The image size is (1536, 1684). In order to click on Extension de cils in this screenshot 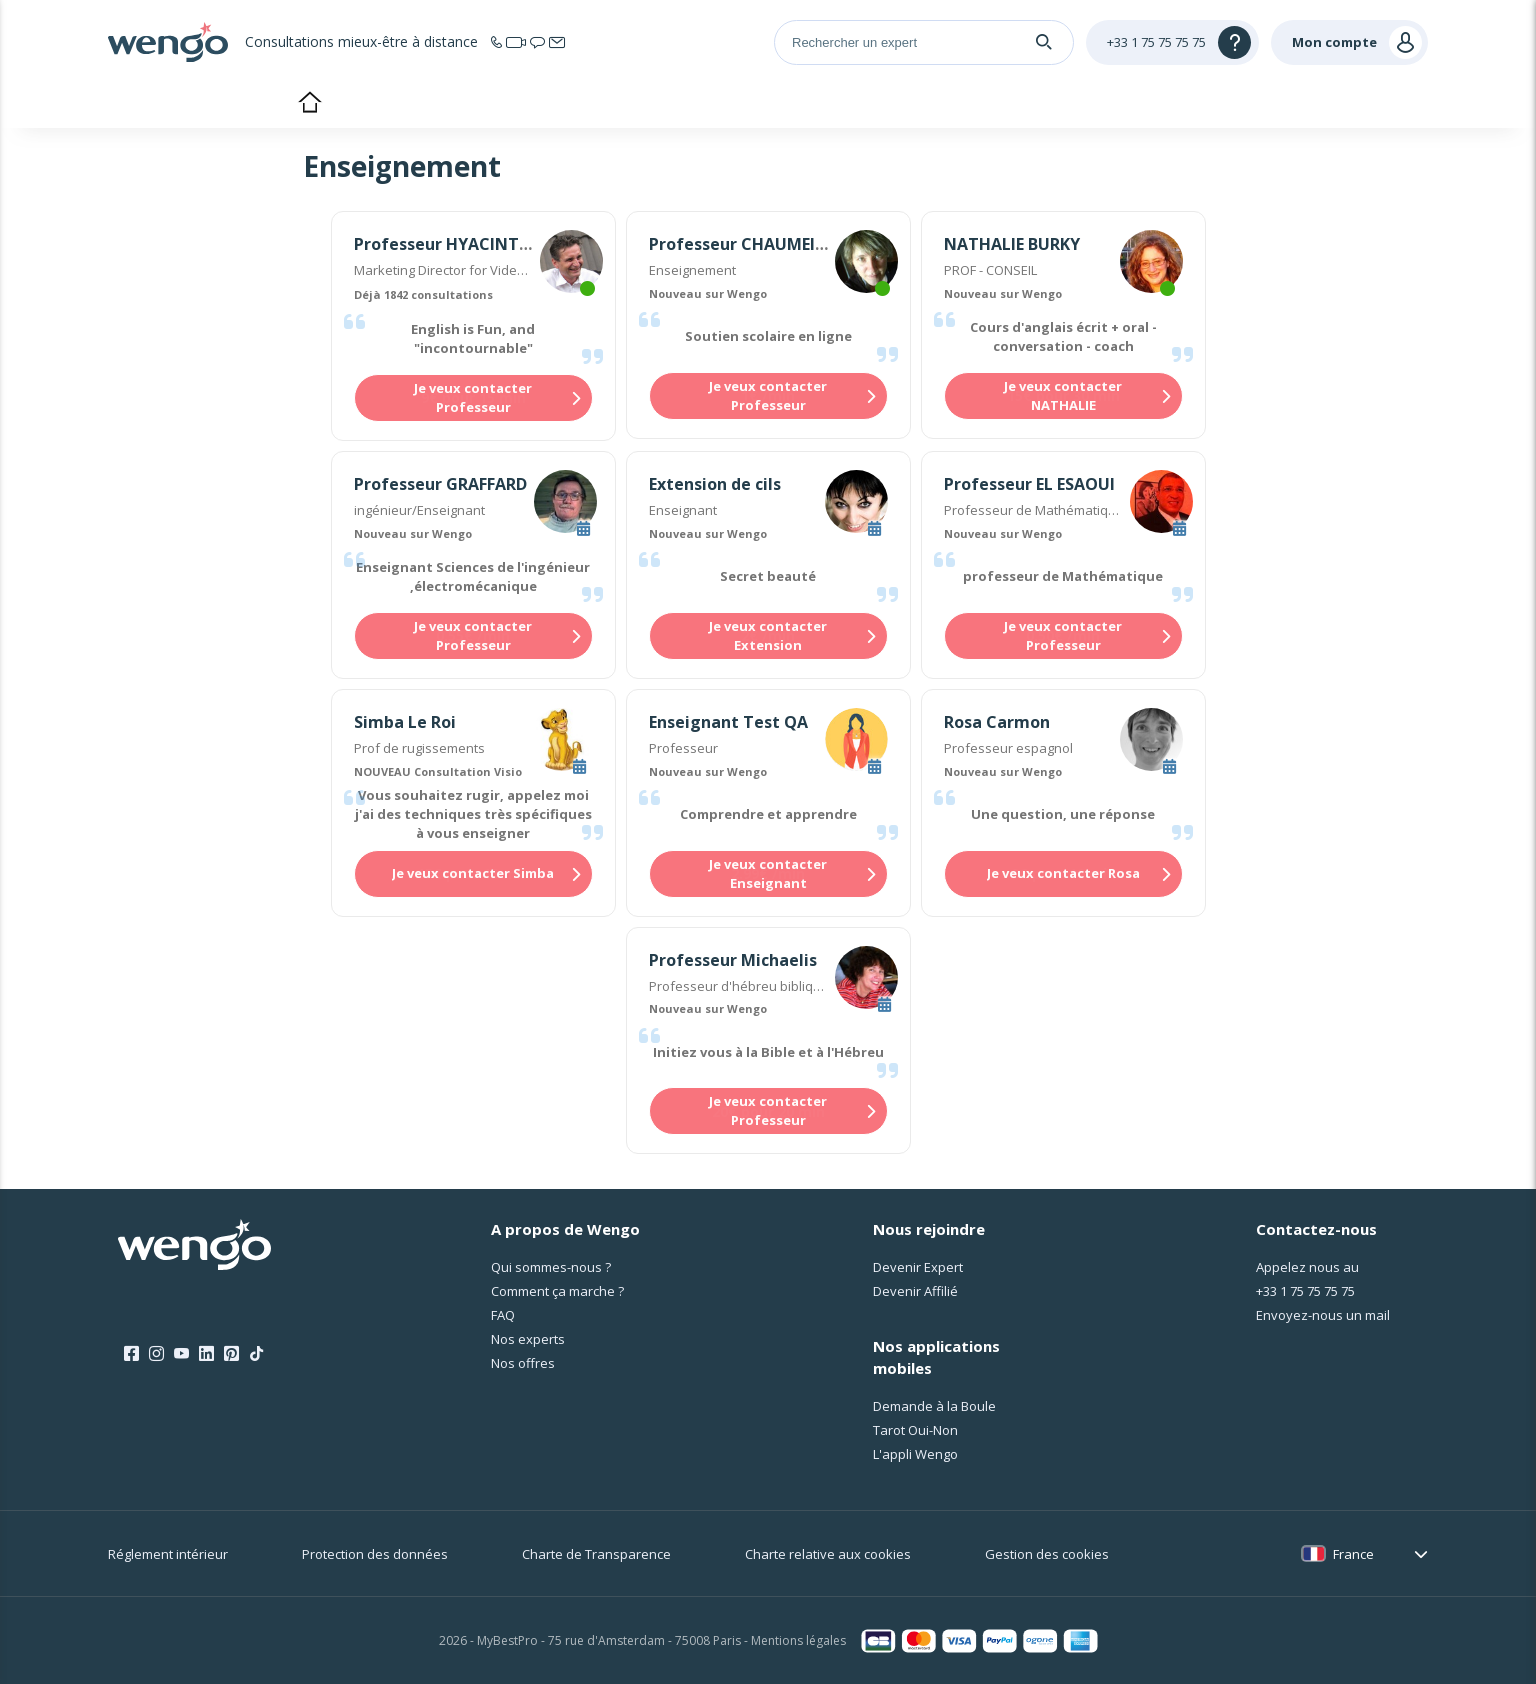, I will do `click(715, 484)`.